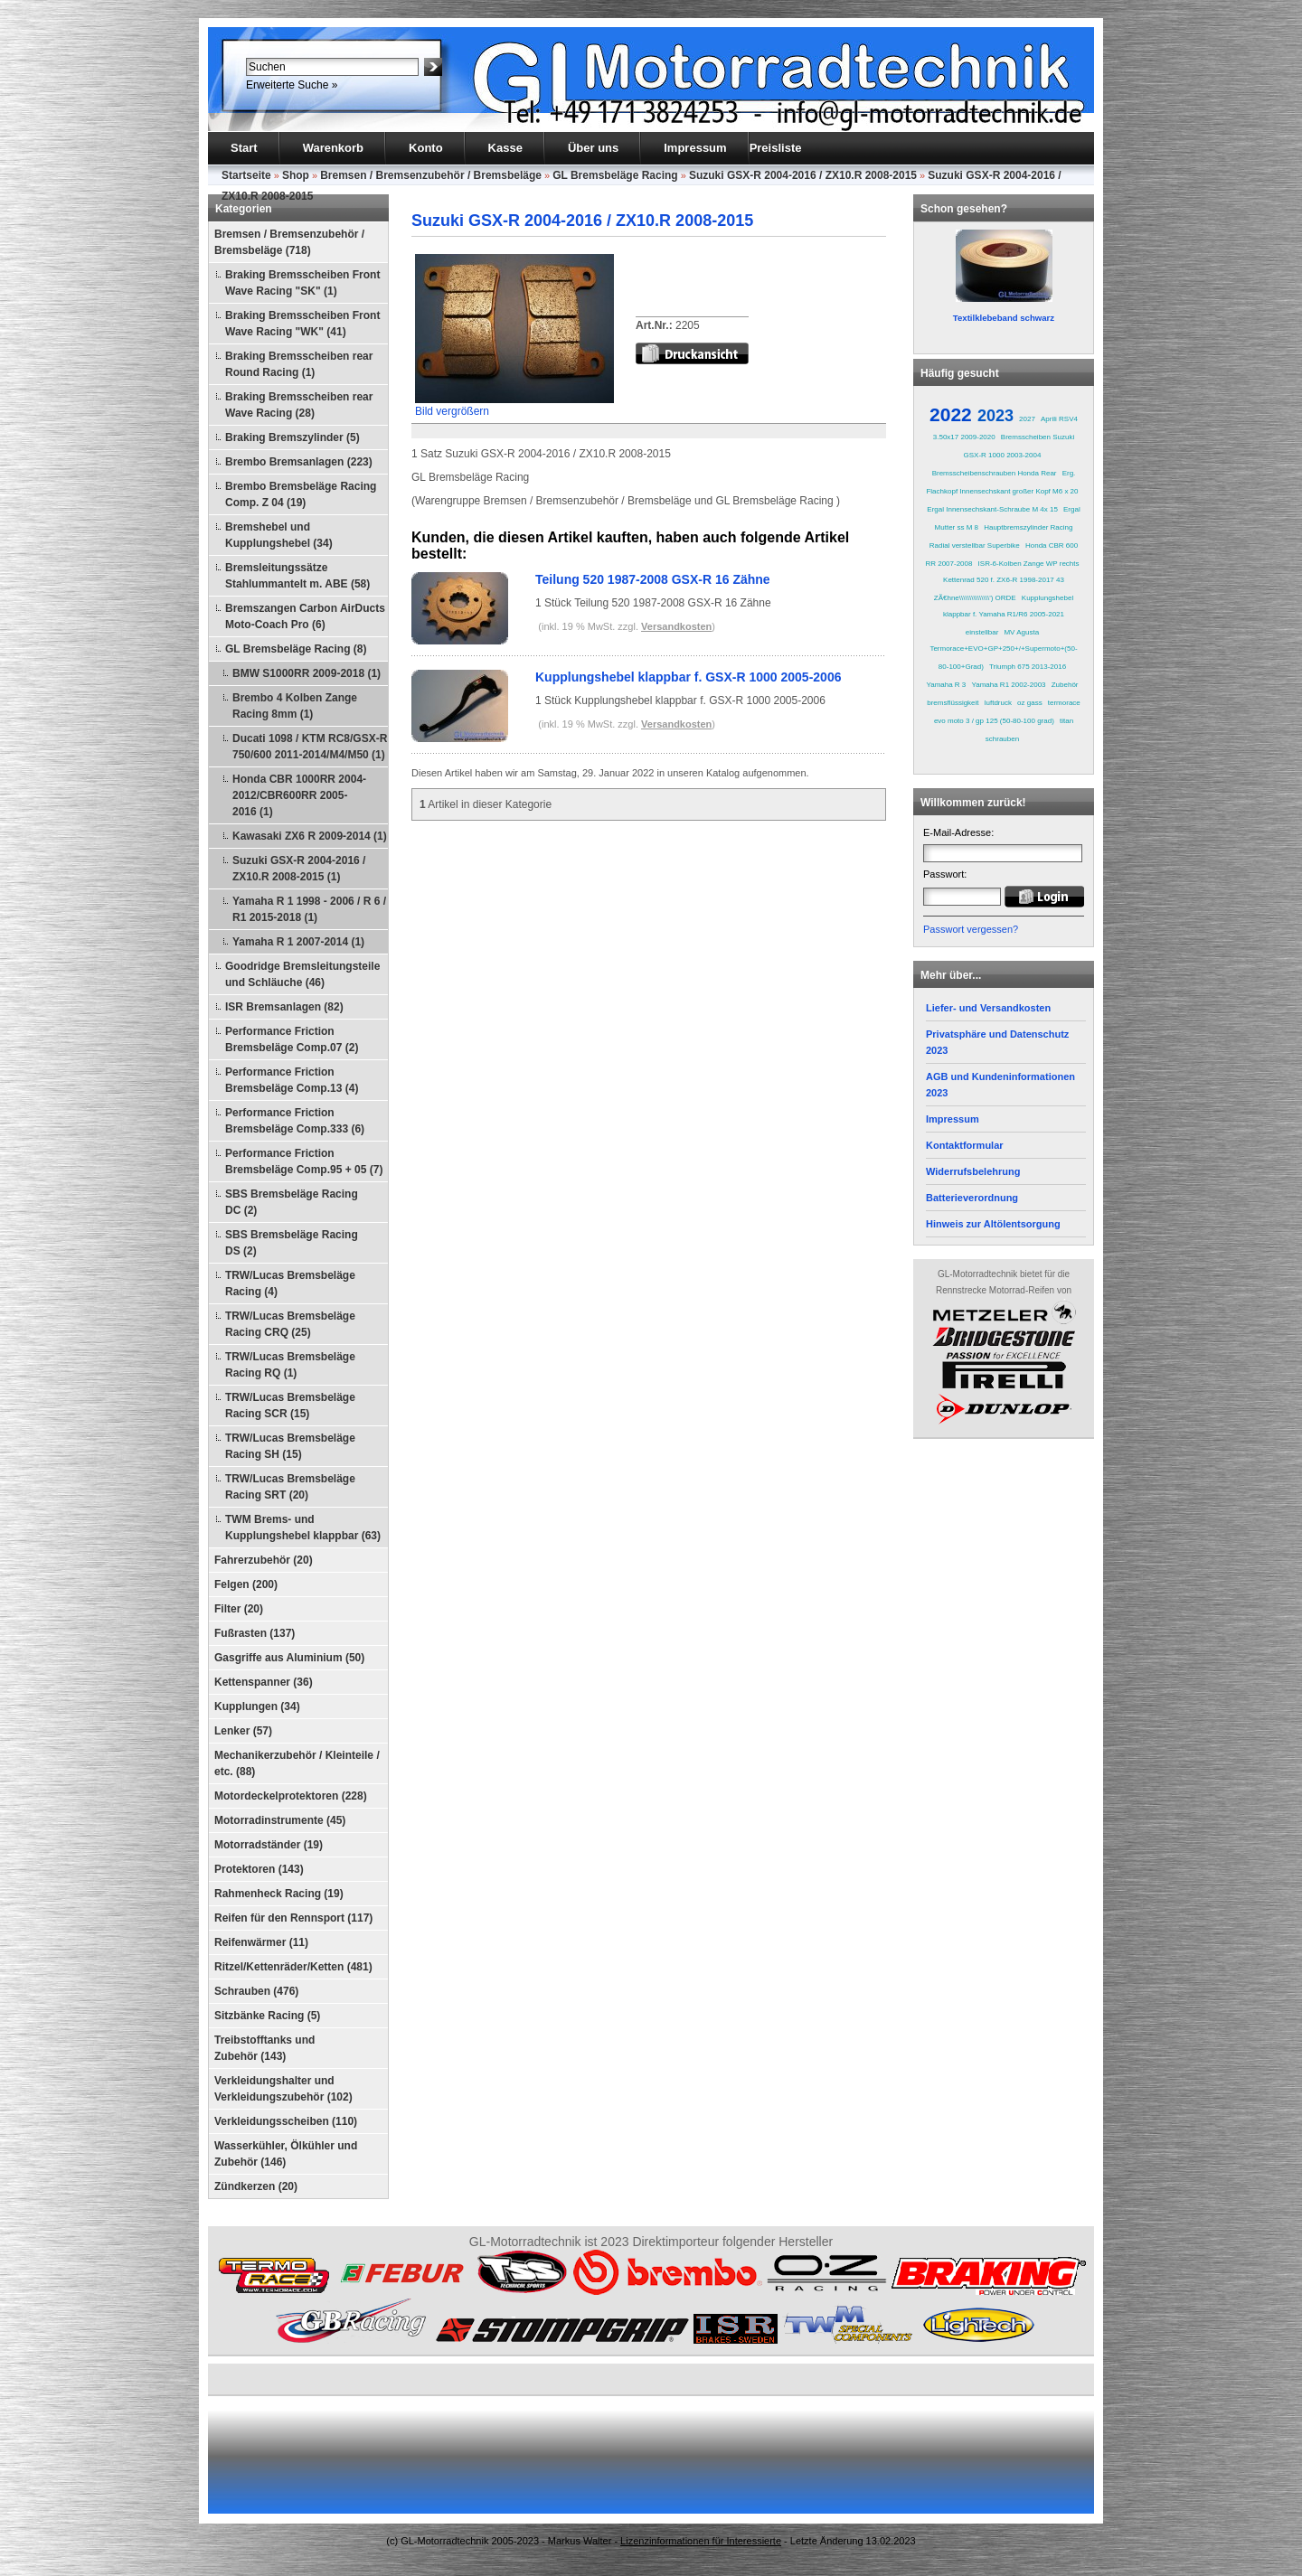  Describe the element at coordinates (995, 416) in the screenshot. I see `2023` at that location.